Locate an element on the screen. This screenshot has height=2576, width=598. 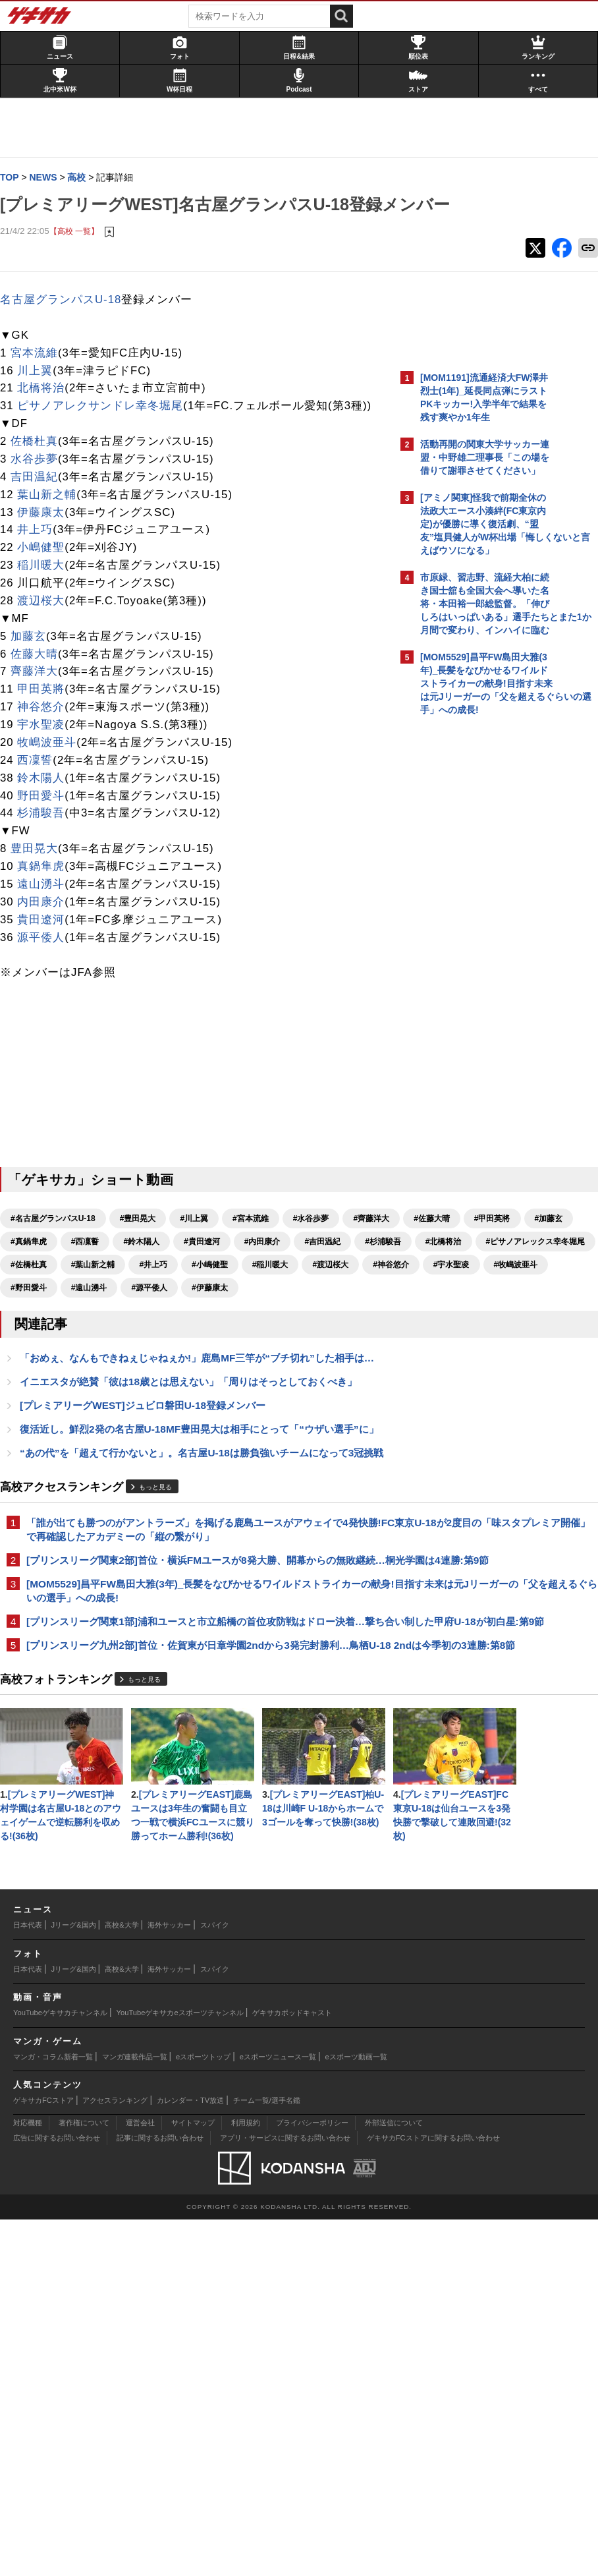
#小嶋健聖 is located at coordinates (35, 1356).